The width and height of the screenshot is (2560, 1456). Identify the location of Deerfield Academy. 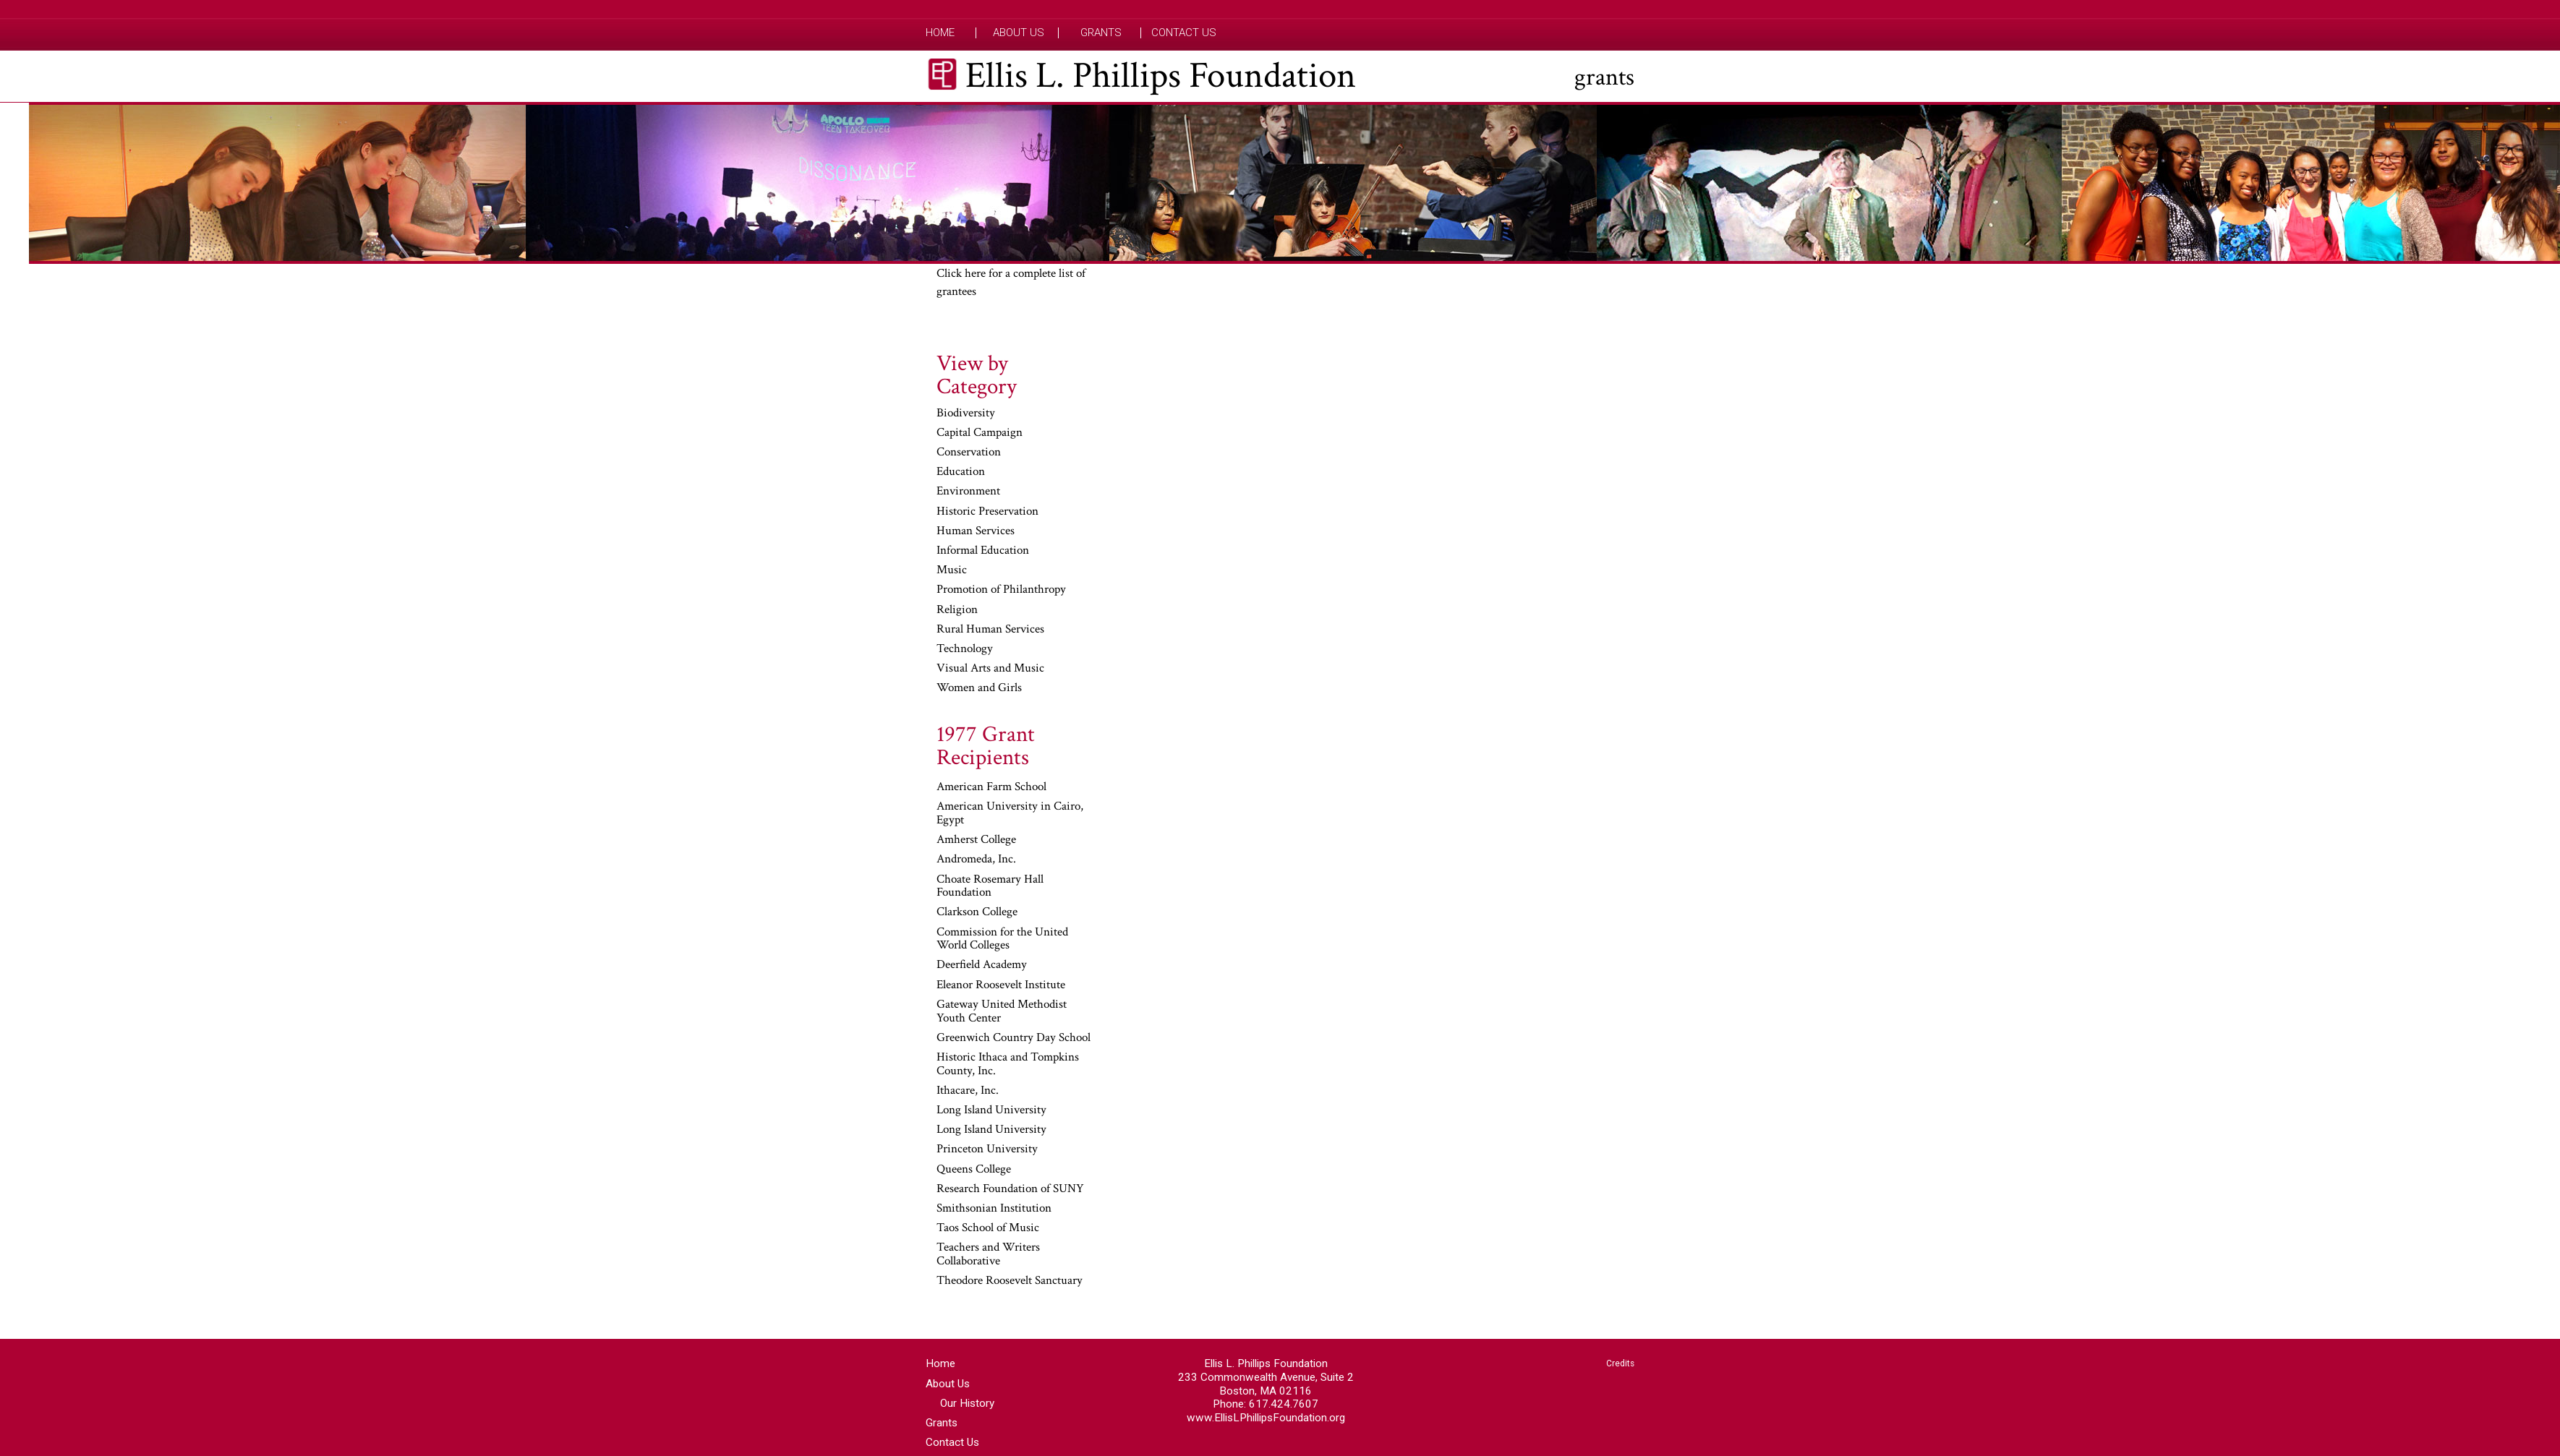
(981, 965).